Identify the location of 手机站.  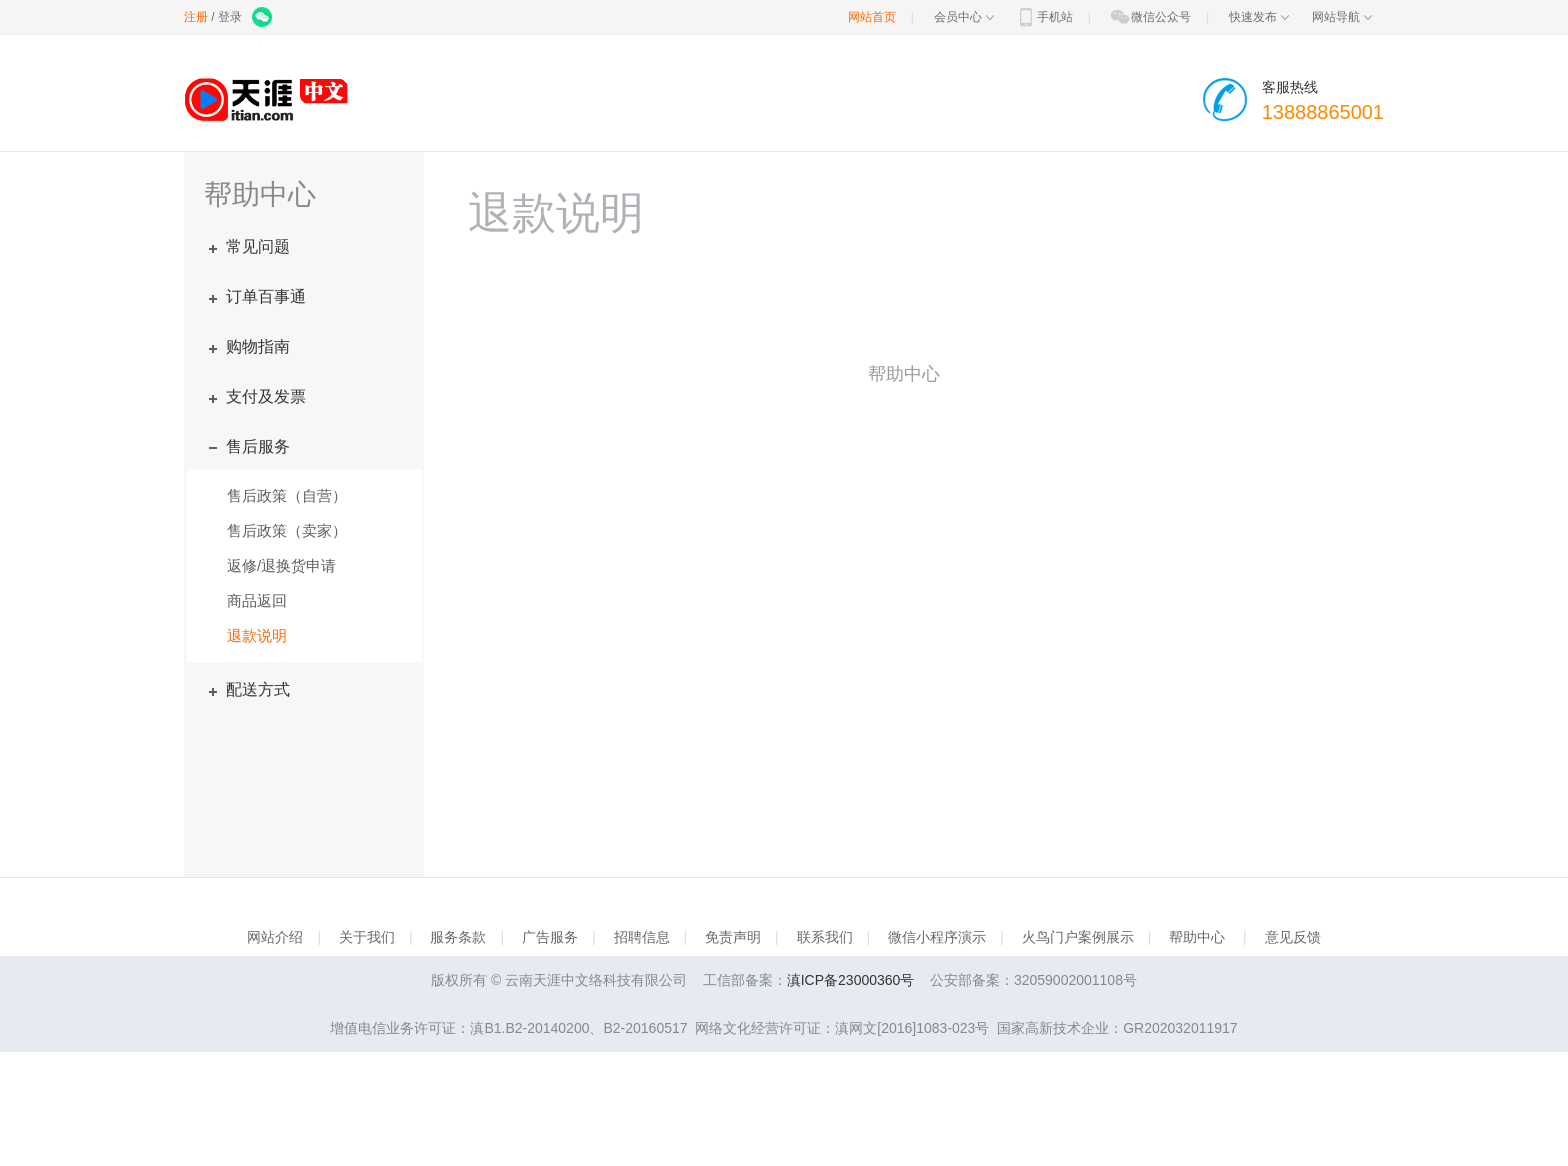
(1044, 17).